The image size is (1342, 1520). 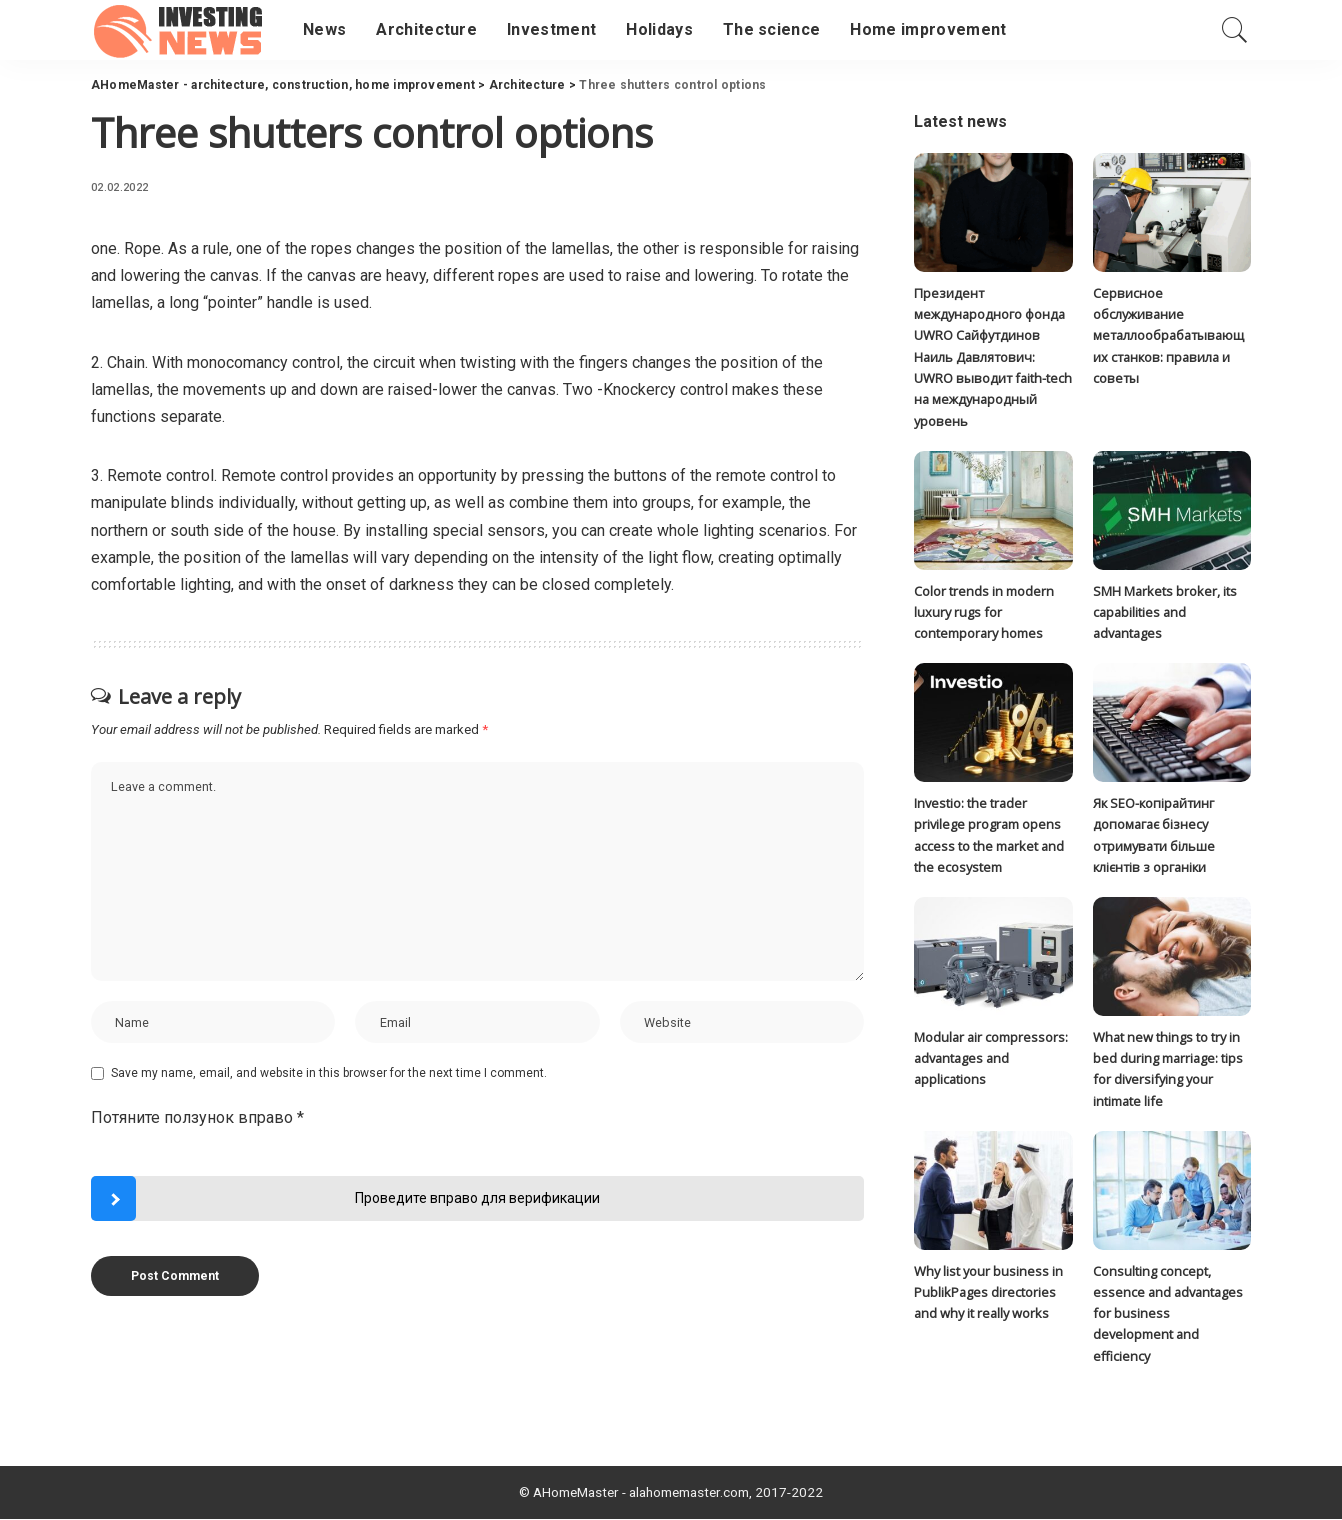 I want to click on Why list your business in PublikPages directories and why it really works, so click(x=988, y=1292).